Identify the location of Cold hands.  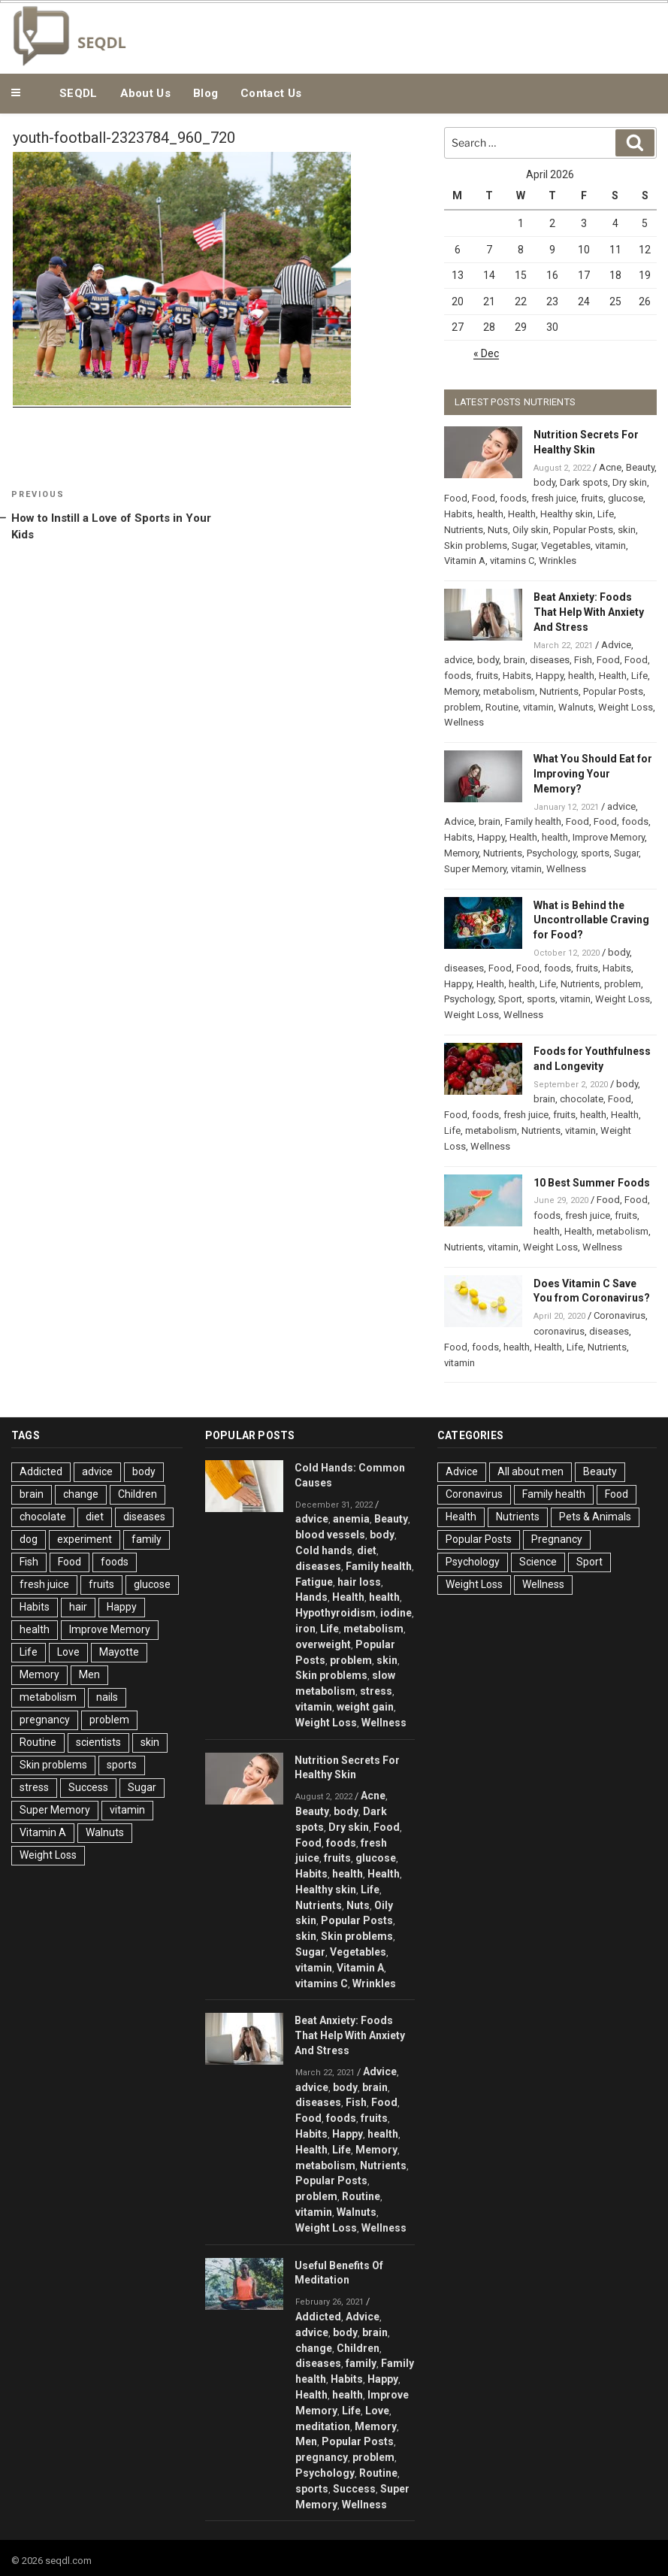
(323, 1550).